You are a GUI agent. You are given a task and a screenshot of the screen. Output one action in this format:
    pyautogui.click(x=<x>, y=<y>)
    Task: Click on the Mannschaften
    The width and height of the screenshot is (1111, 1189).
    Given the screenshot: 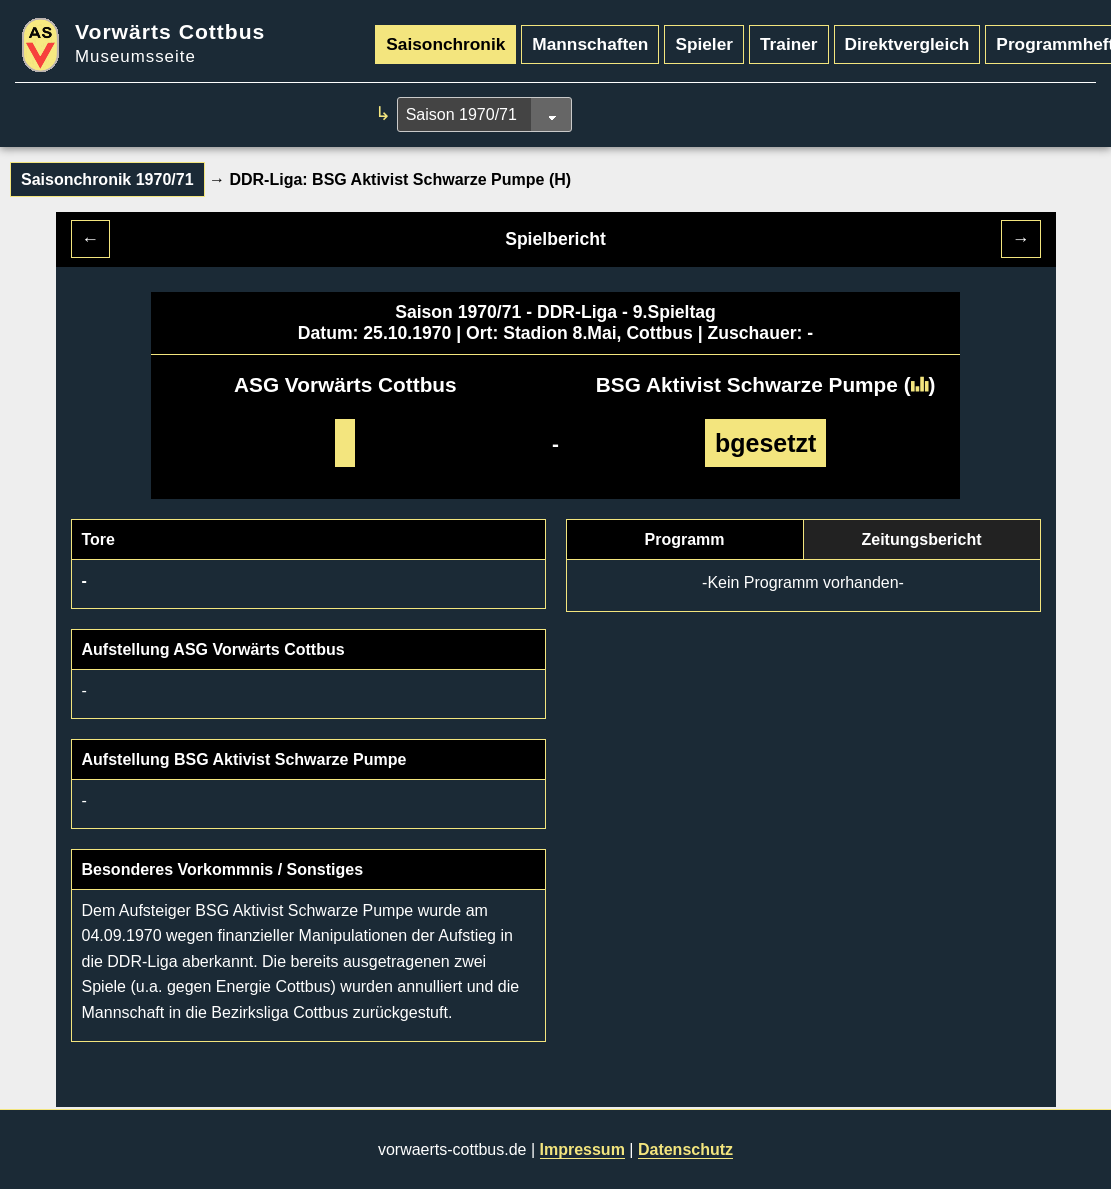 What is the action you would take?
    pyautogui.click(x=590, y=44)
    